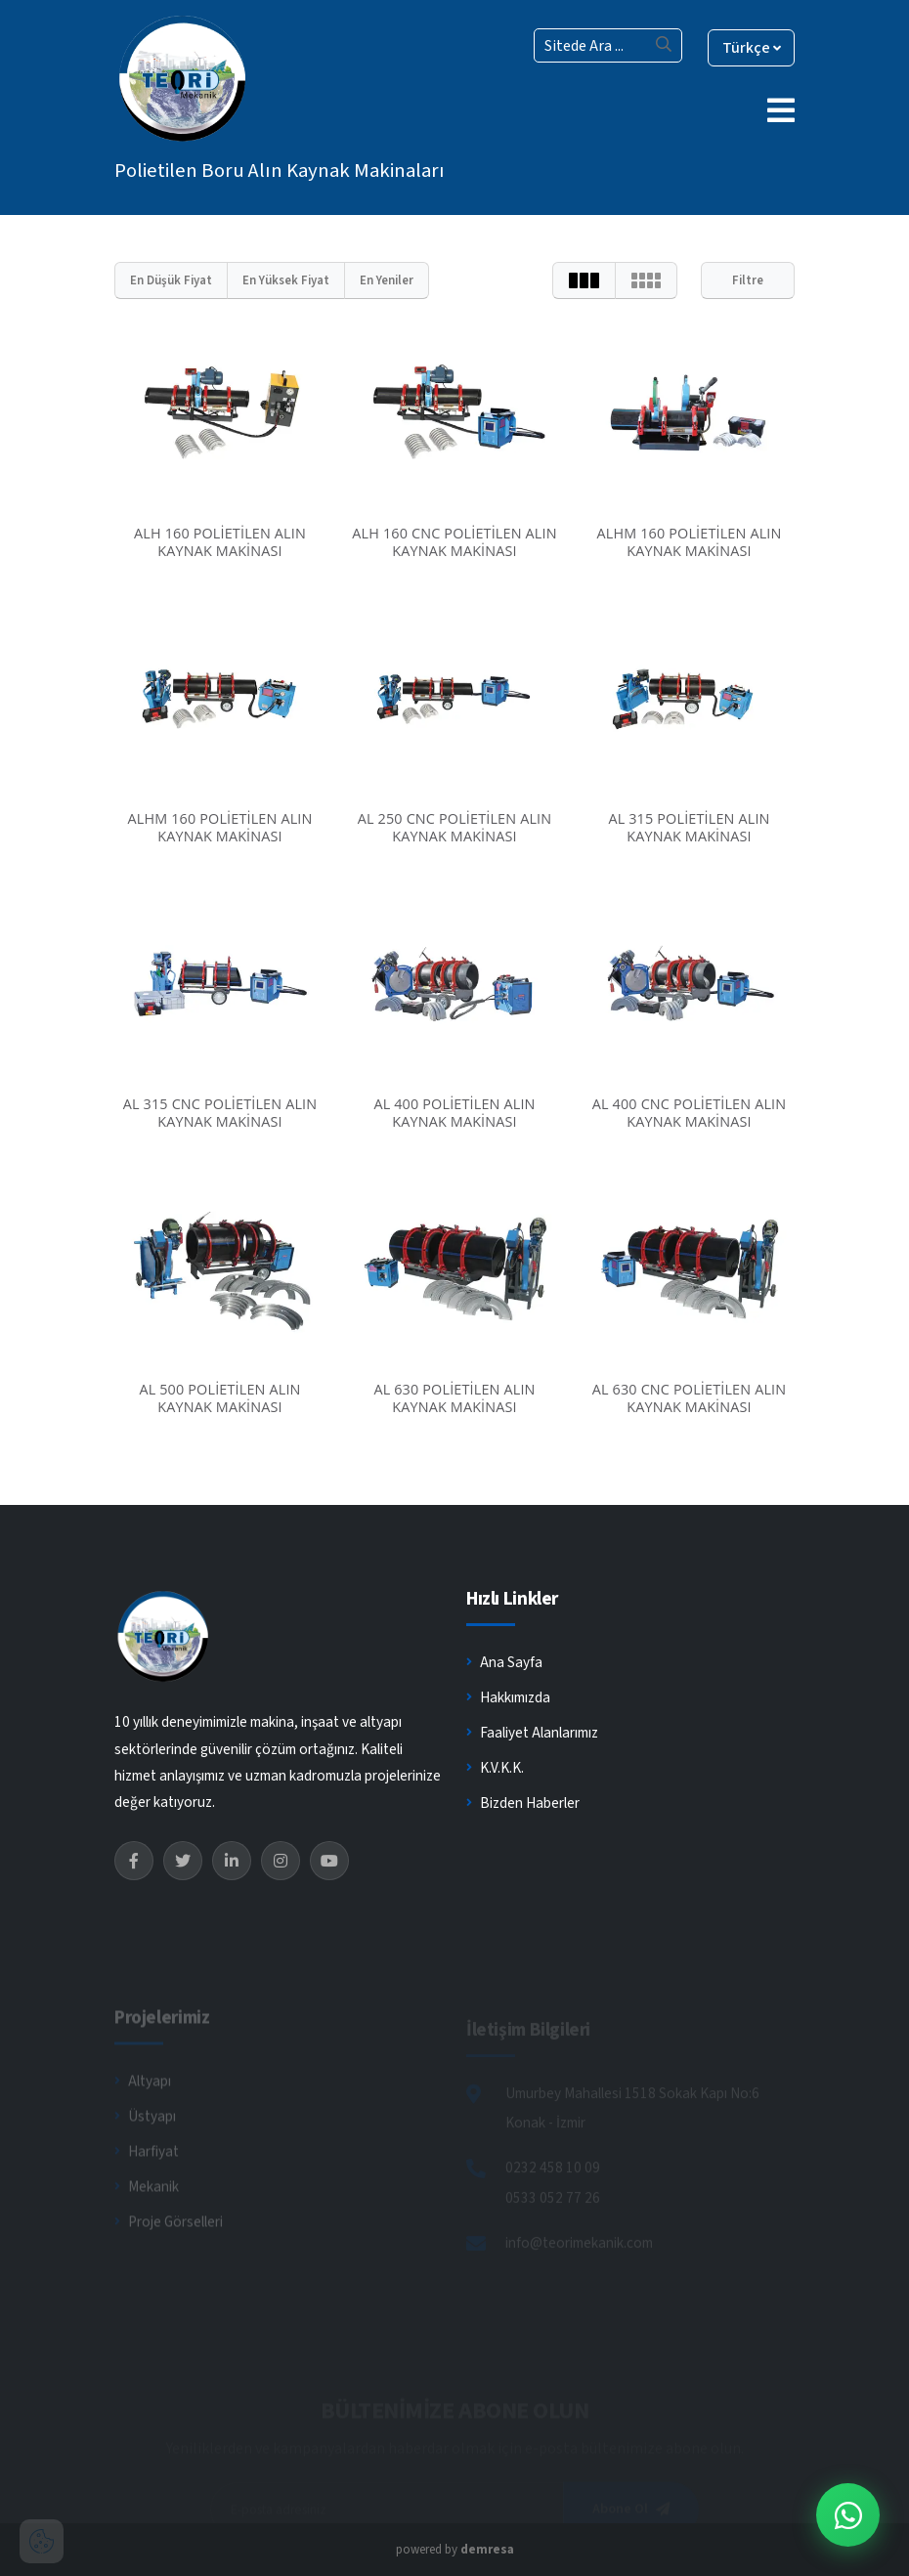 The height and width of the screenshot is (2576, 909). Describe the element at coordinates (454, 542) in the screenshot. I see `ALH 160 CNC POLİETİLEN ALIN KAYNAK MAKİNASI` at that location.